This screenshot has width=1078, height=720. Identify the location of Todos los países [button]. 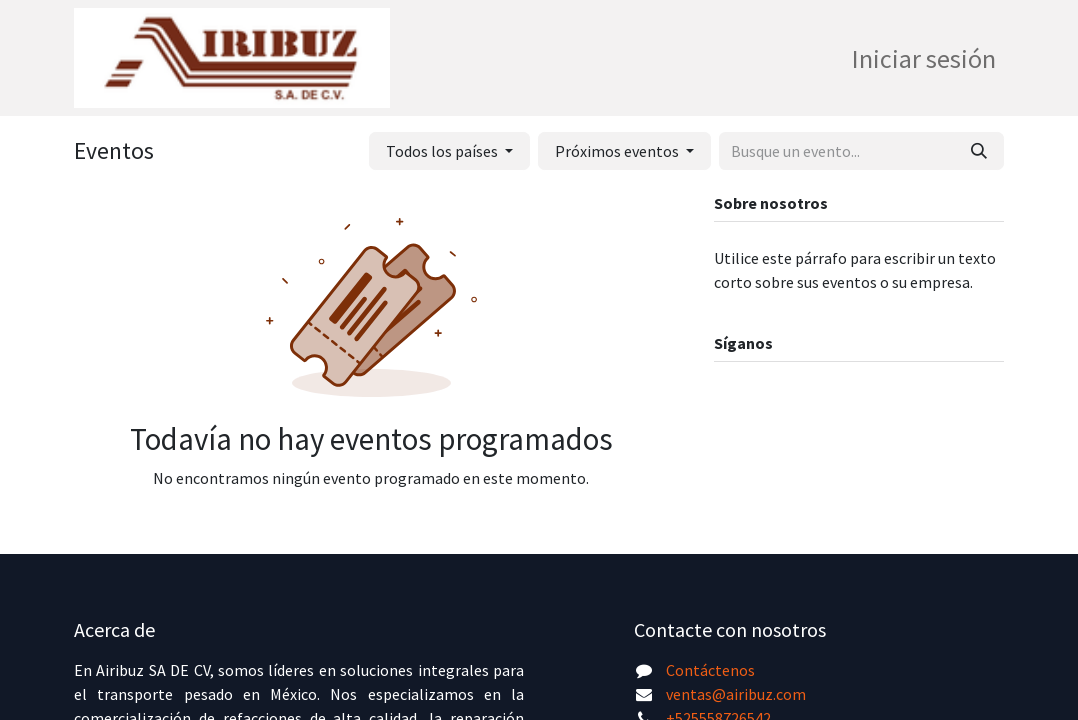
(443, 151).